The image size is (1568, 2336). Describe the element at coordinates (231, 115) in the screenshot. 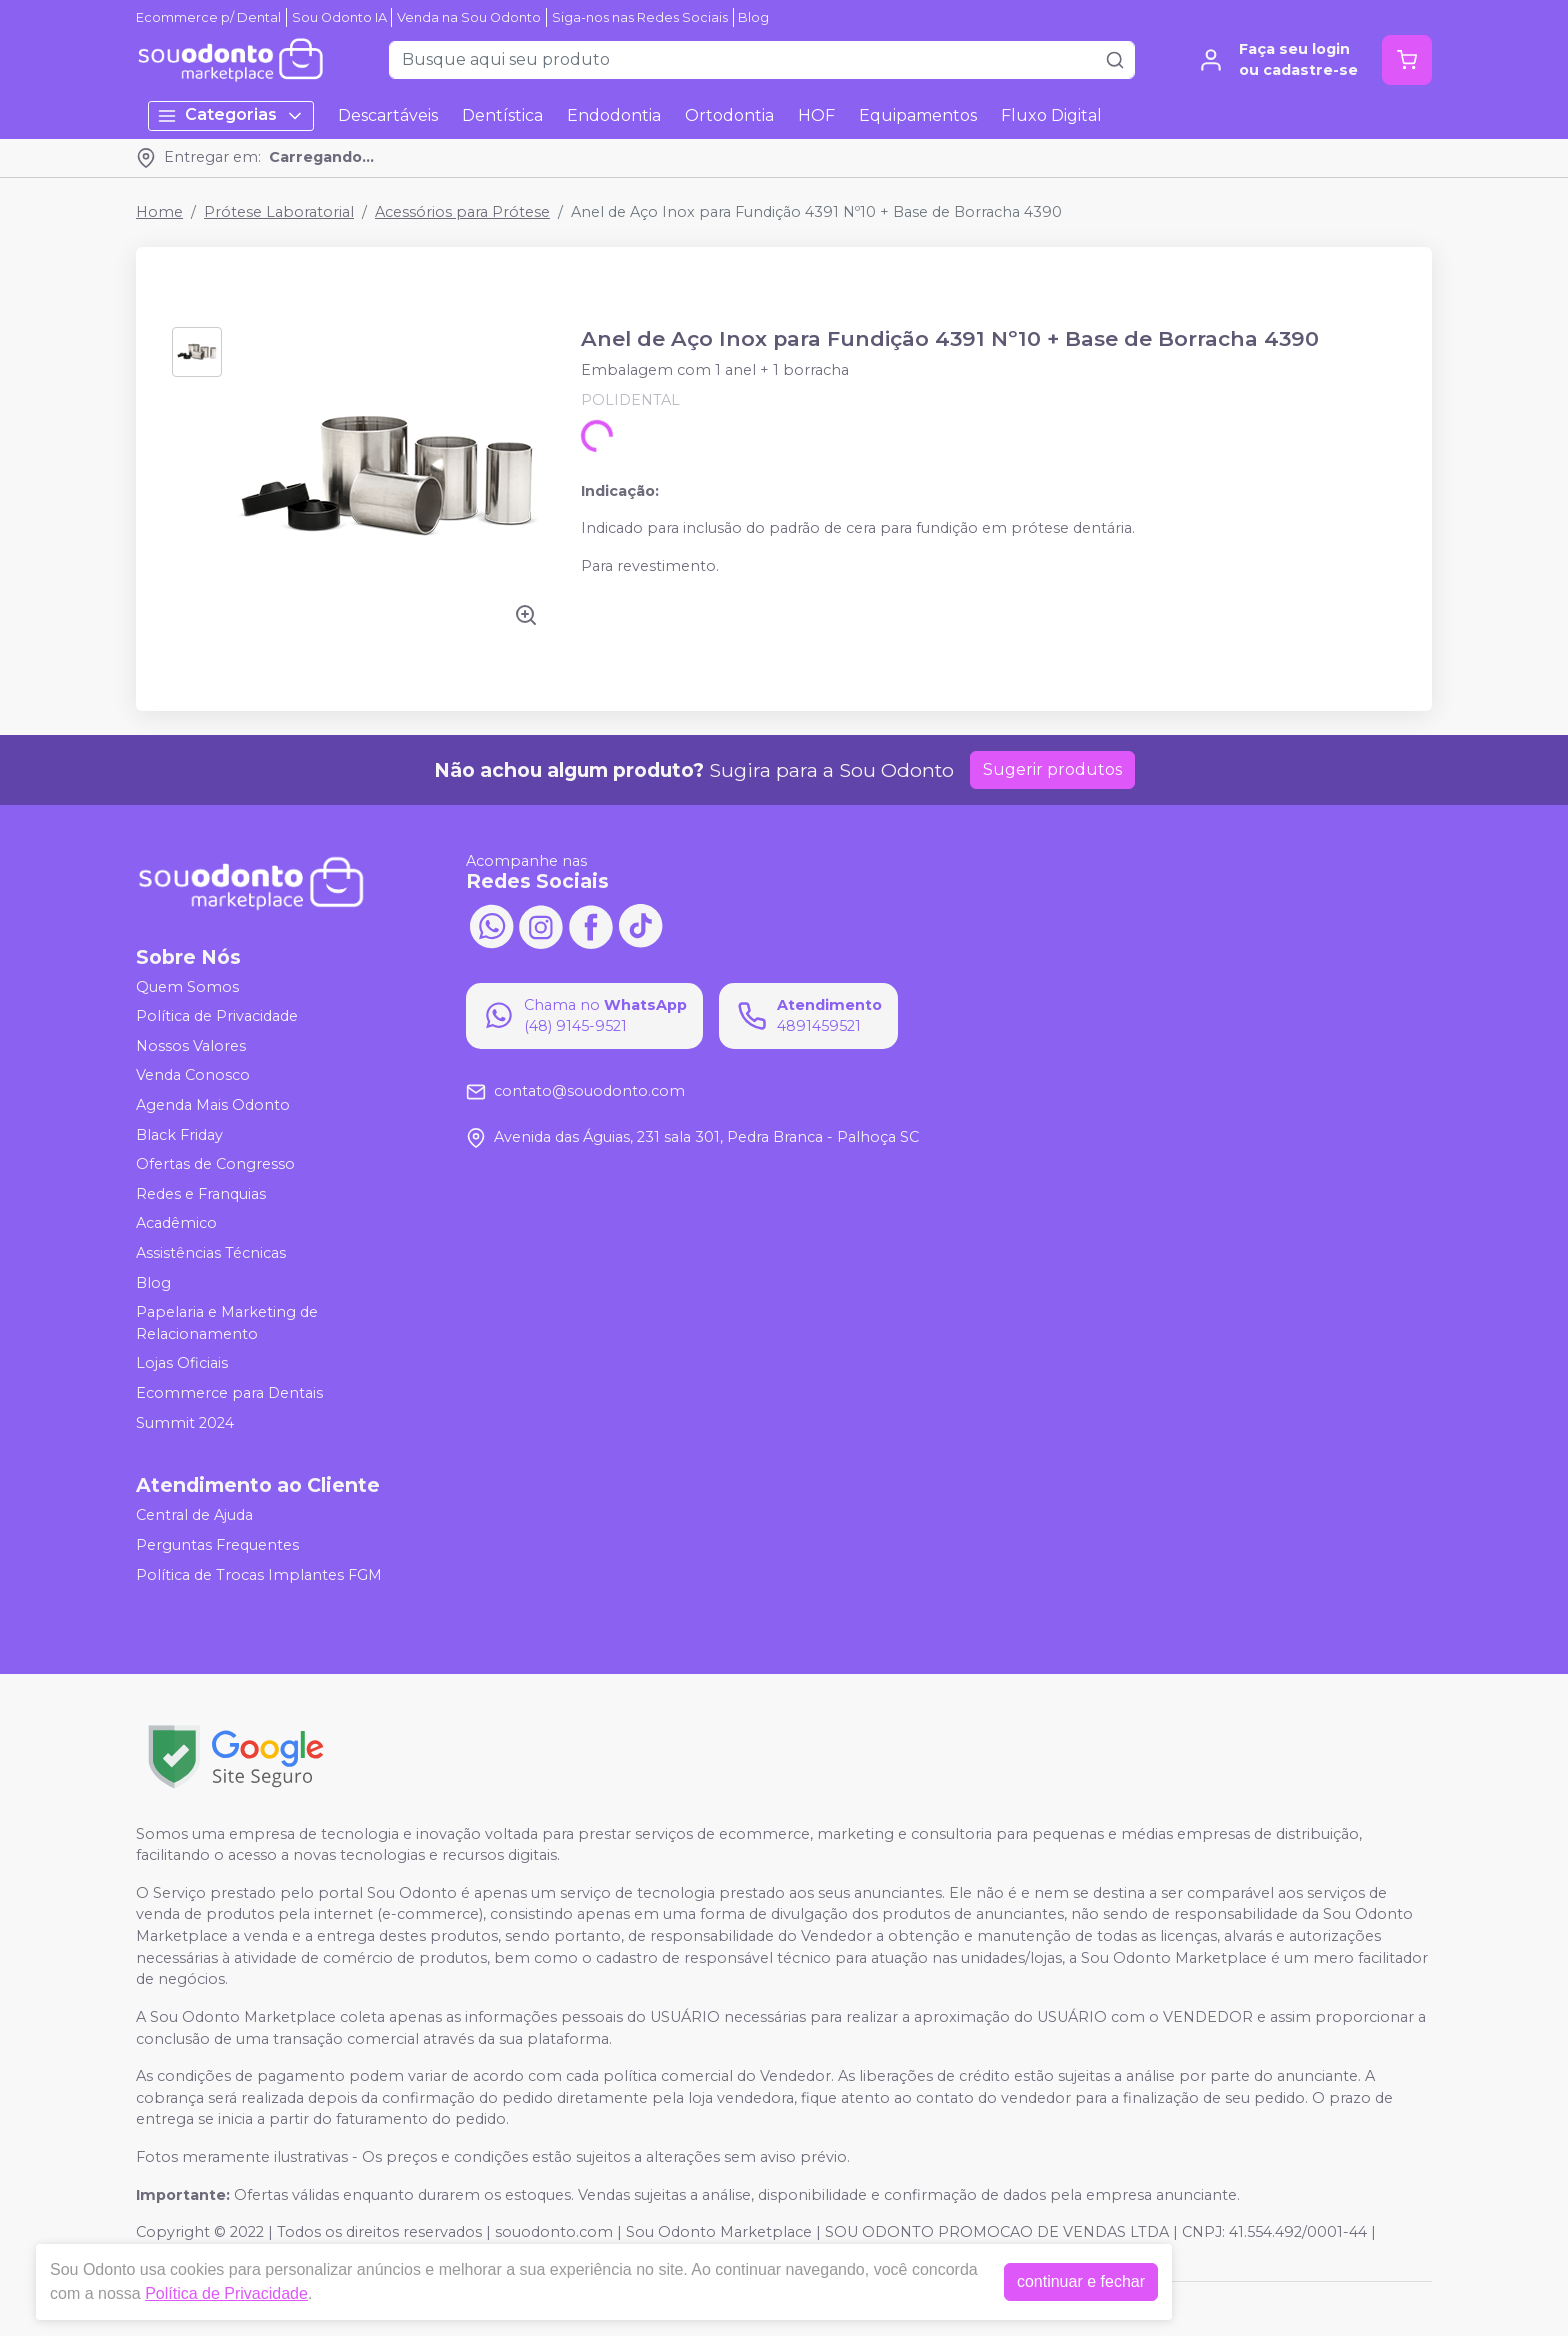

I see `Categorias` at that location.